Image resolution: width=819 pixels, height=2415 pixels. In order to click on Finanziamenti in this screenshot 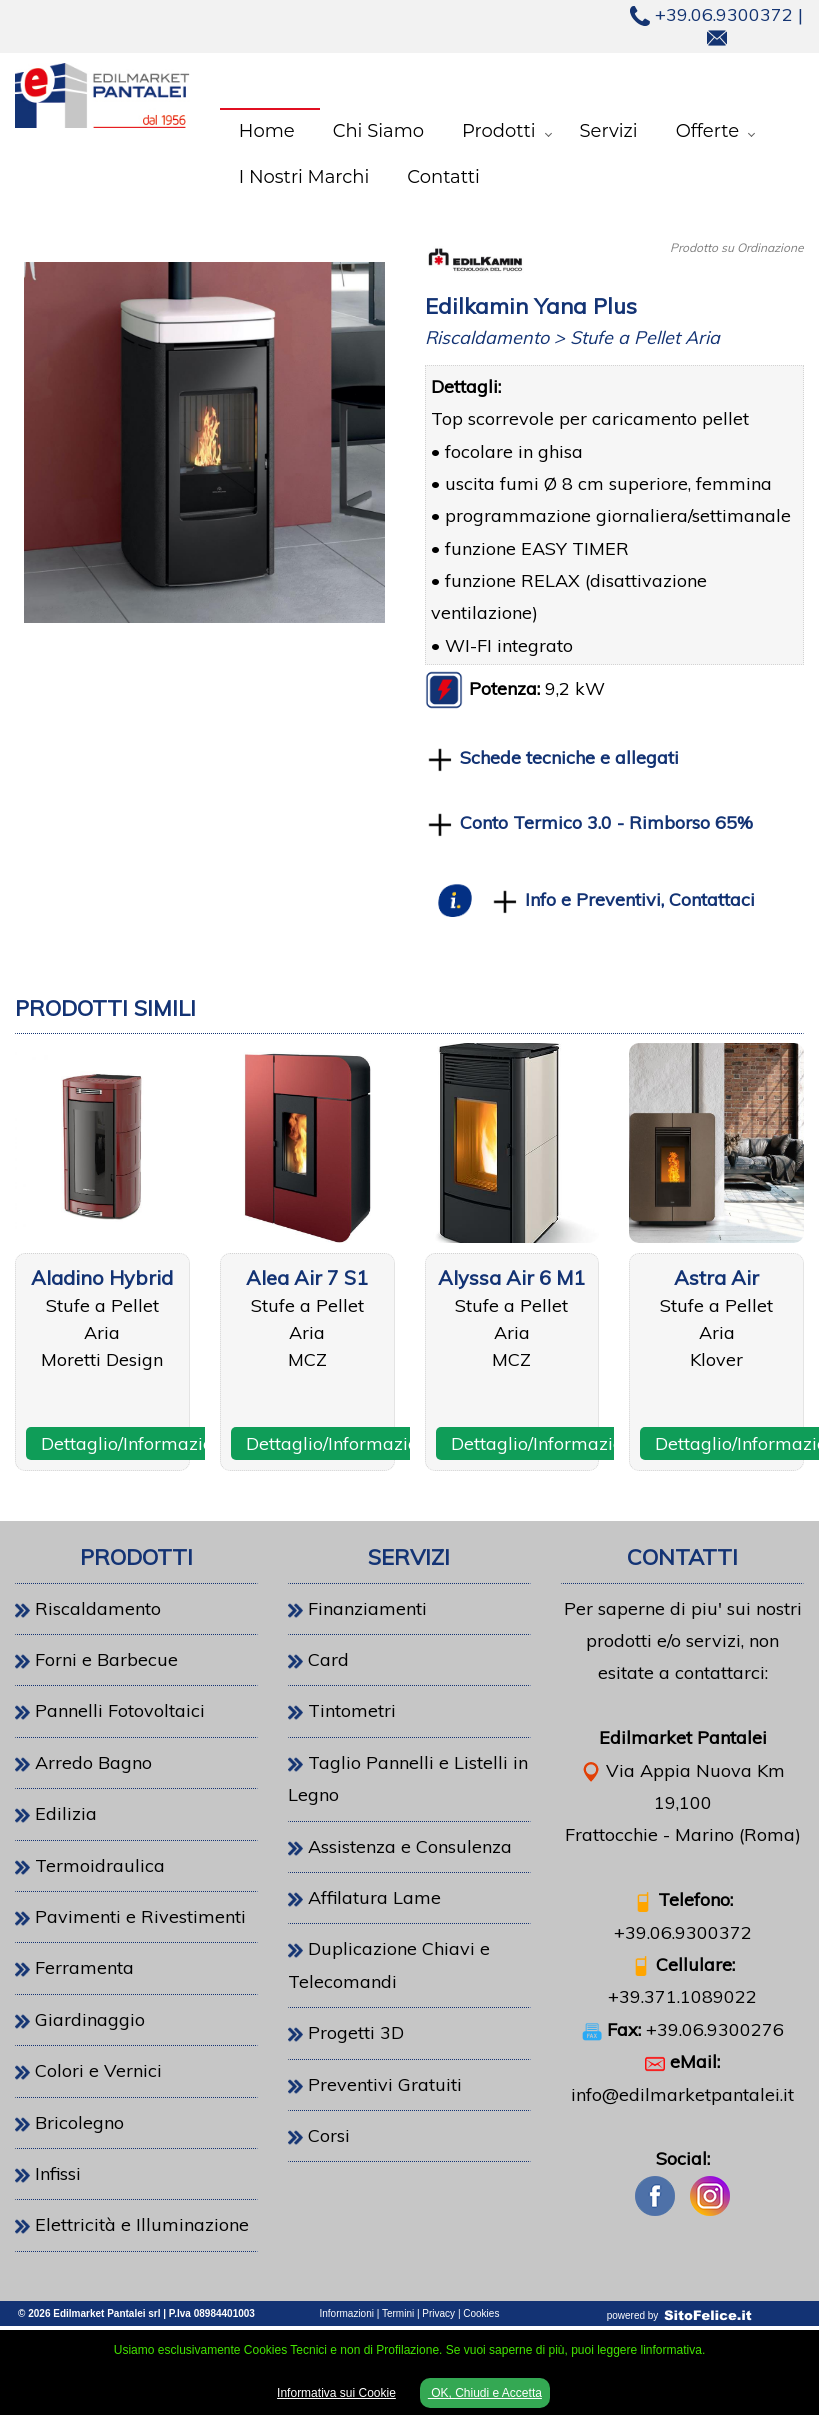, I will do `click(367, 1608)`.